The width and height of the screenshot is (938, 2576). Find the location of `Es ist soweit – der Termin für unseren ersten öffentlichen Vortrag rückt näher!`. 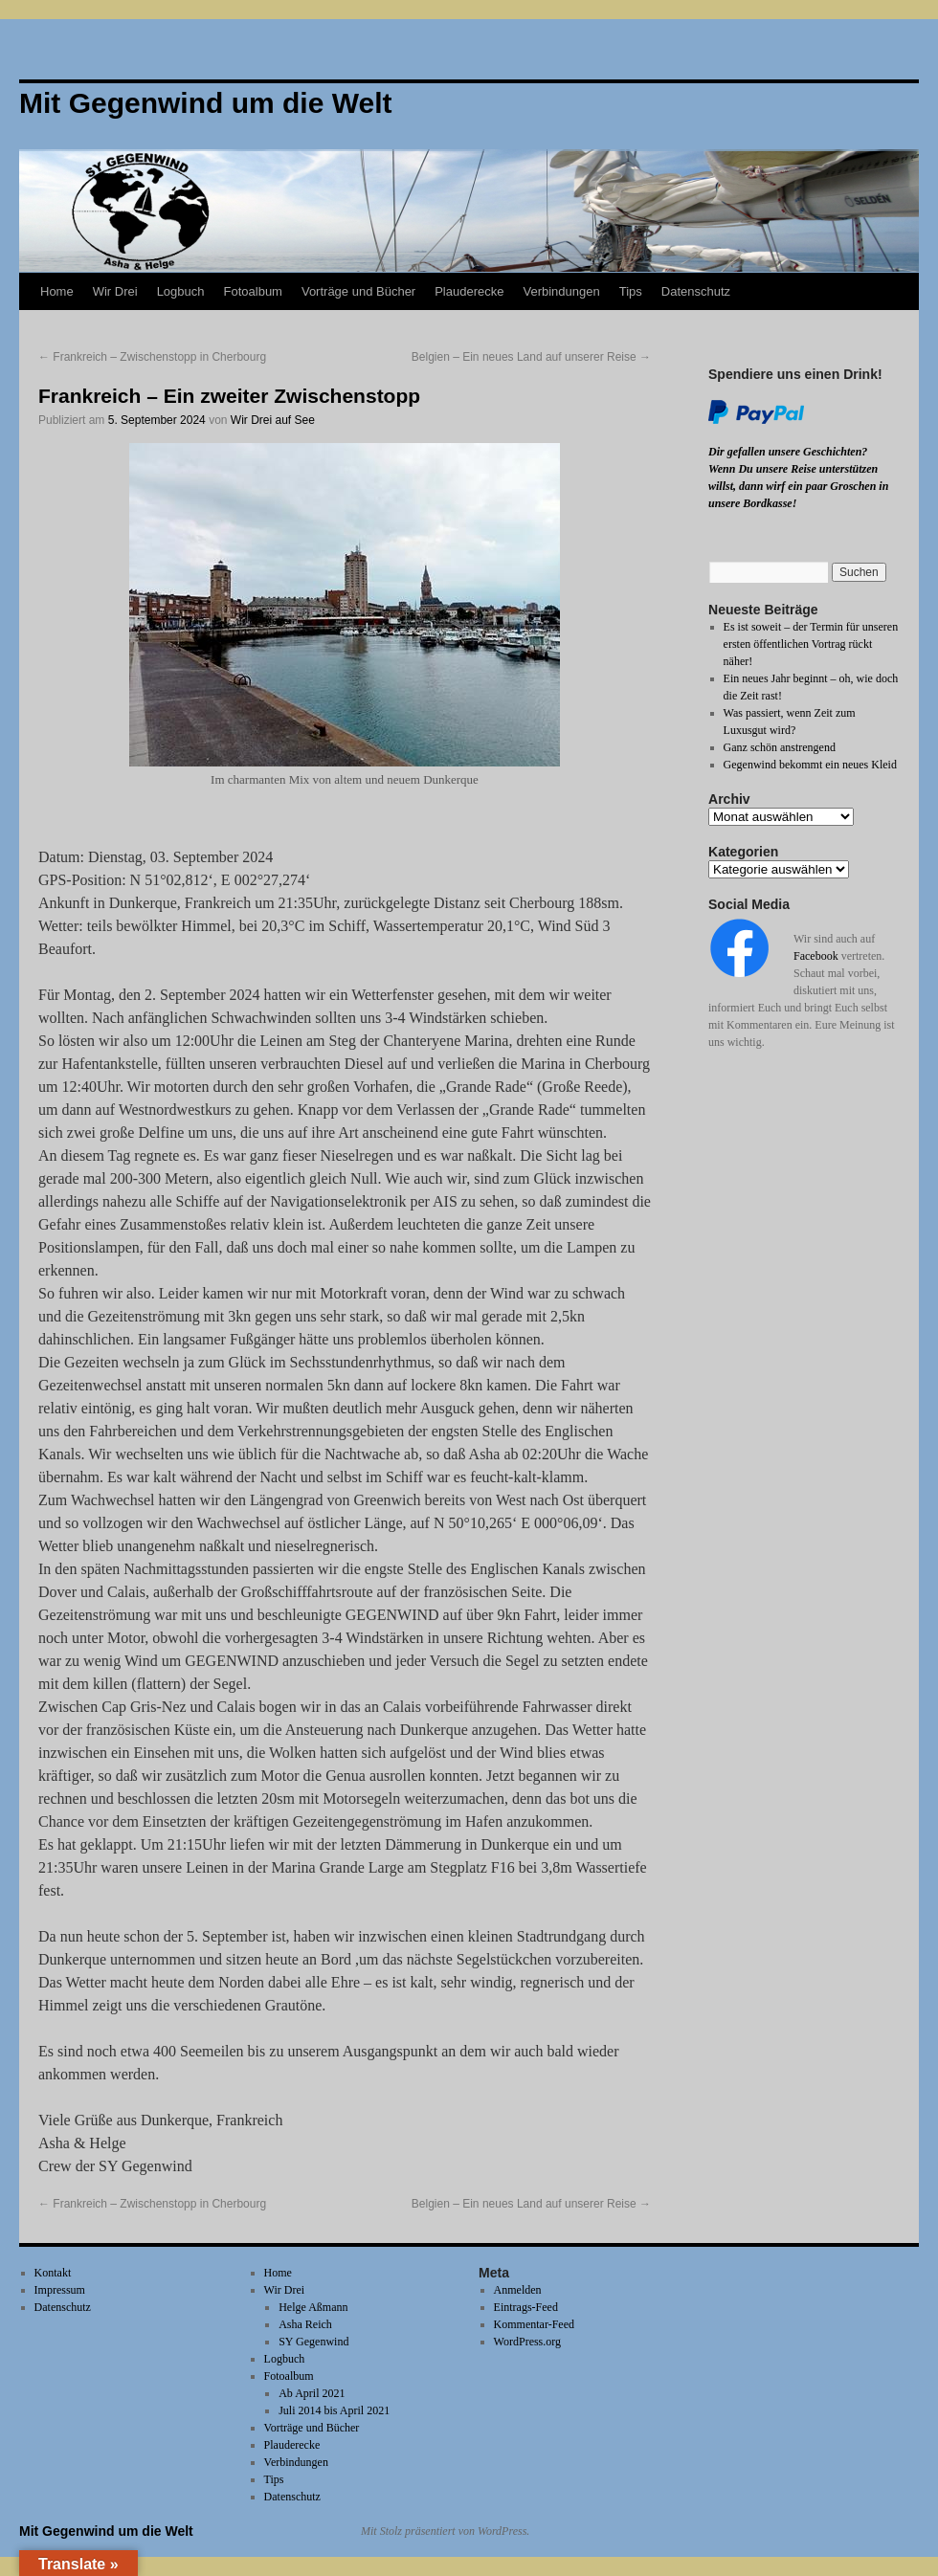

Es ist soweit – der Termin für unseren ersten öffentlichen Vortrag rückt näher! is located at coordinates (811, 644).